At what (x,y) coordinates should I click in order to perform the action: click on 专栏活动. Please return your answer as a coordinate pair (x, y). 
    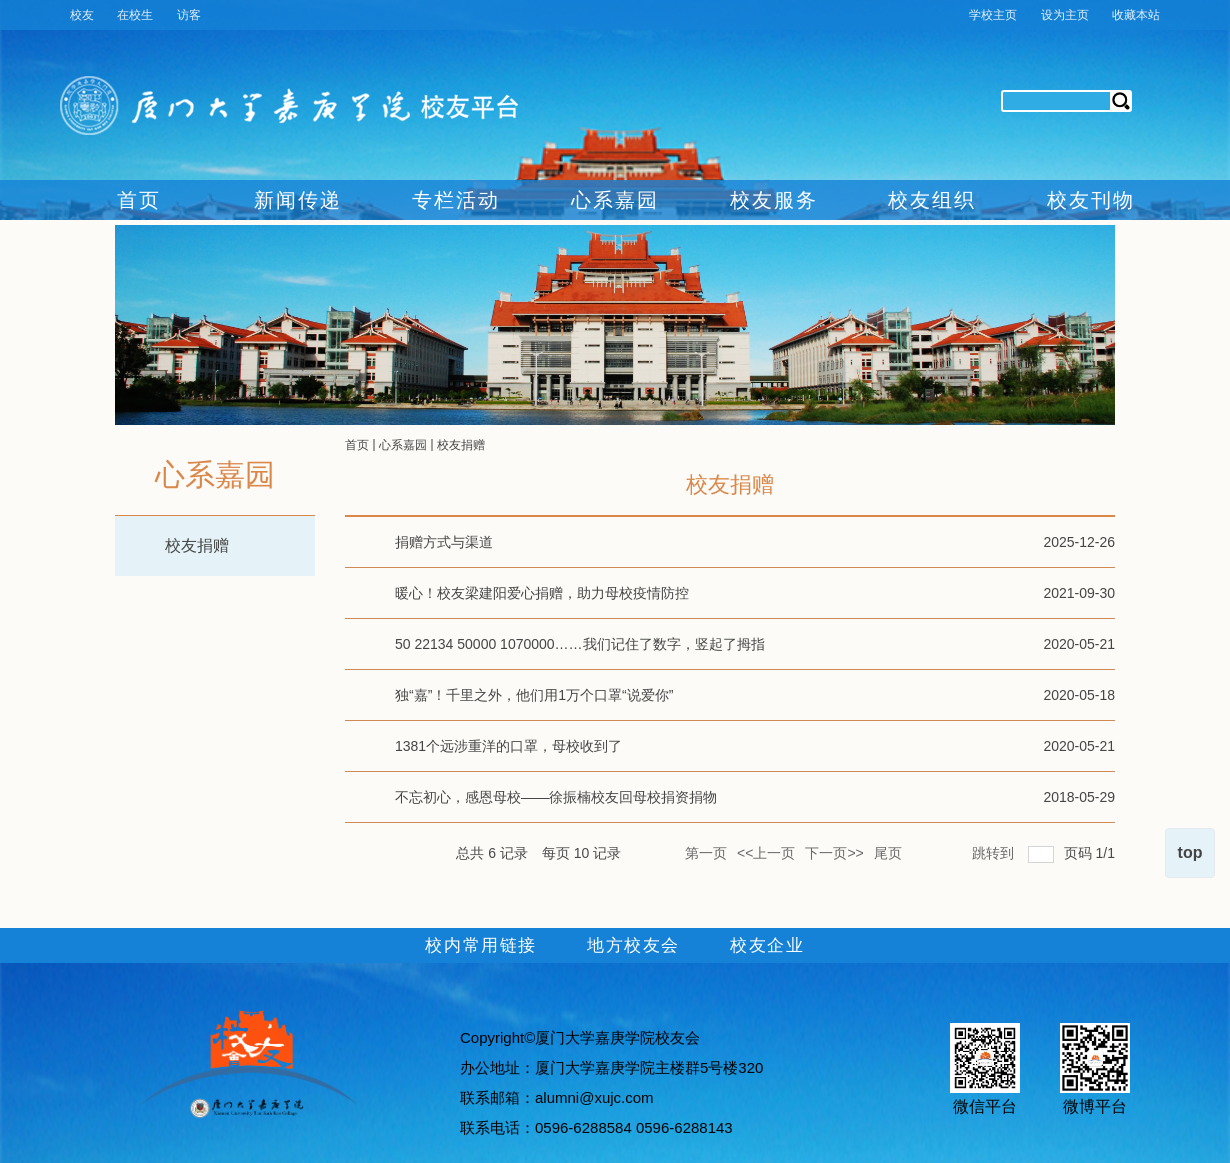
    Looking at the image, I should click on (456, 200).